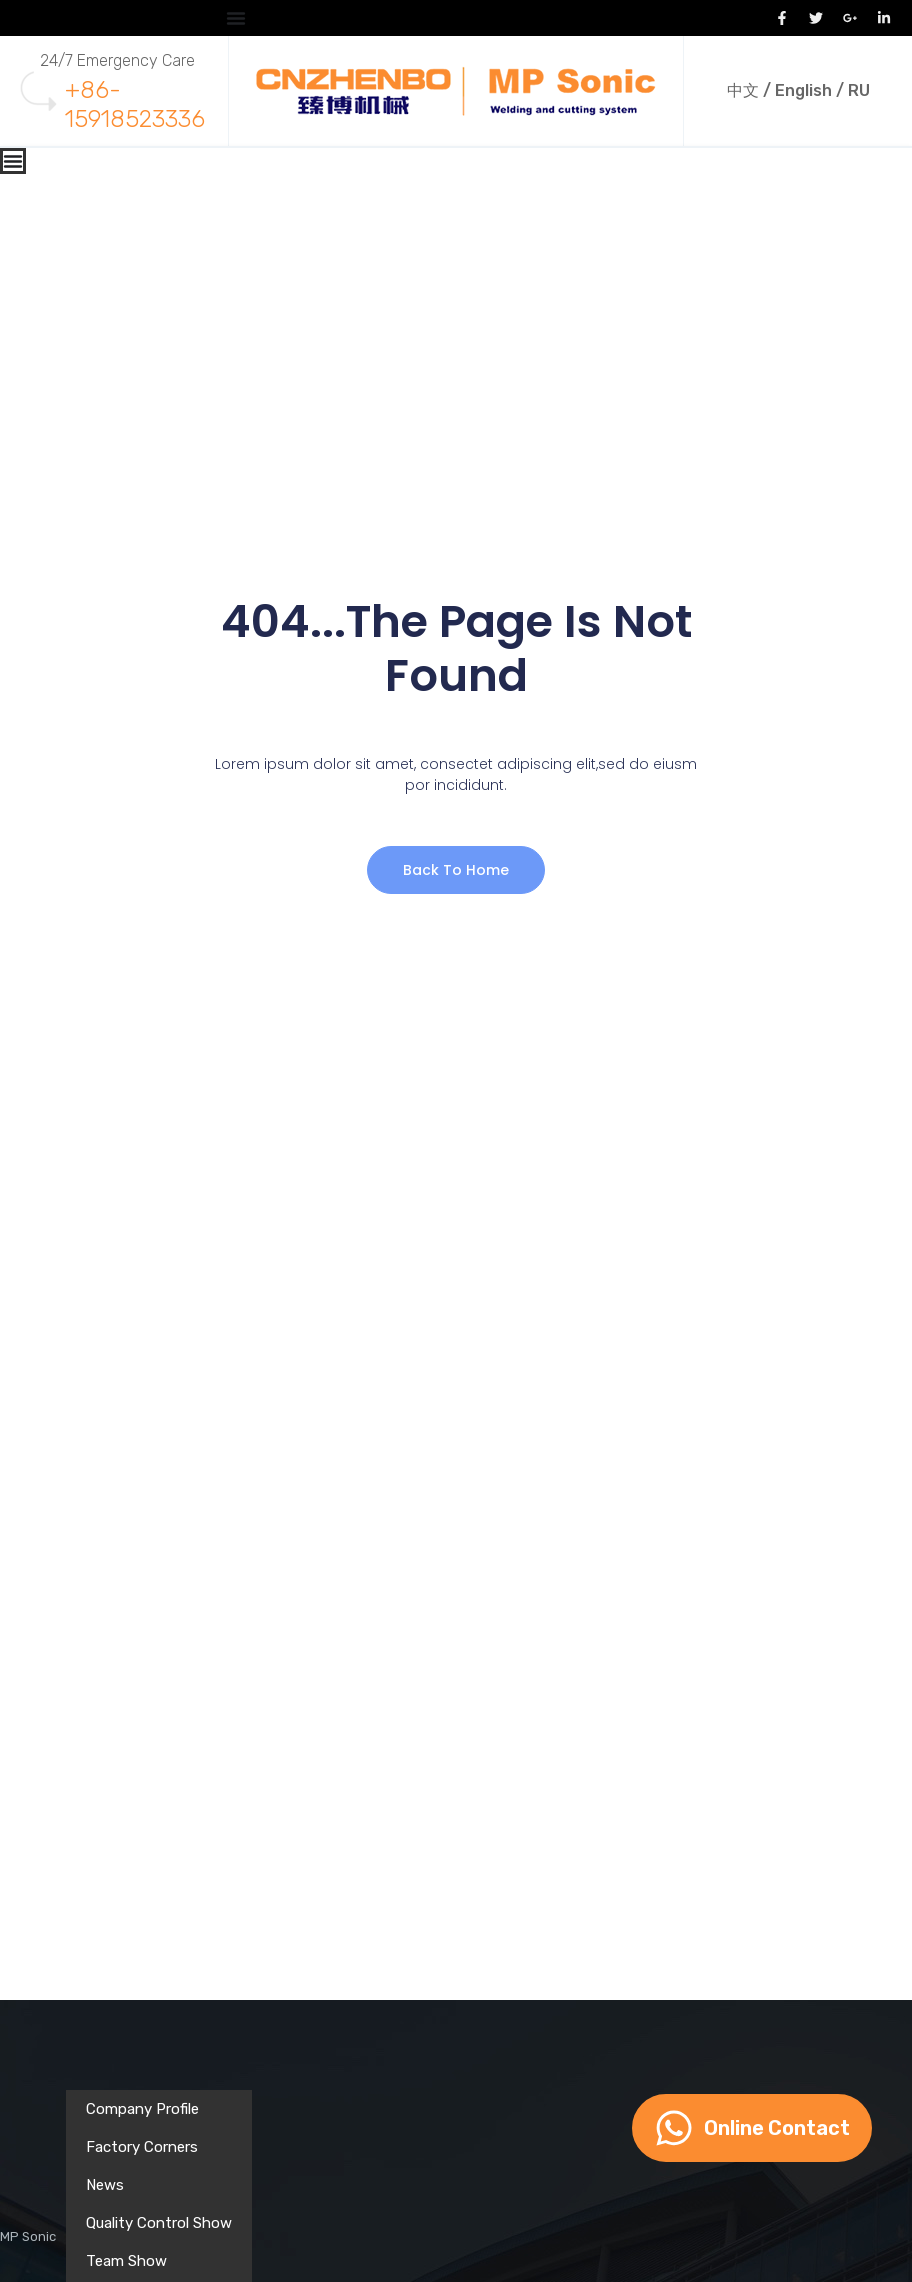 This screenshot has height=2282, width=912. I want to click on News, so click(105, 2185).